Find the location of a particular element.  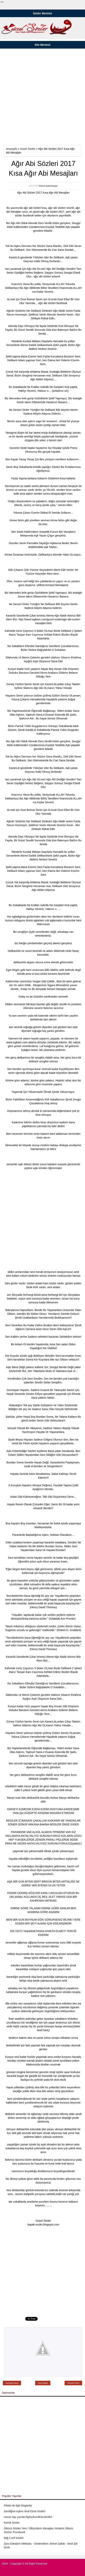

Komik Sözler is located at coordinates (11, 2522).